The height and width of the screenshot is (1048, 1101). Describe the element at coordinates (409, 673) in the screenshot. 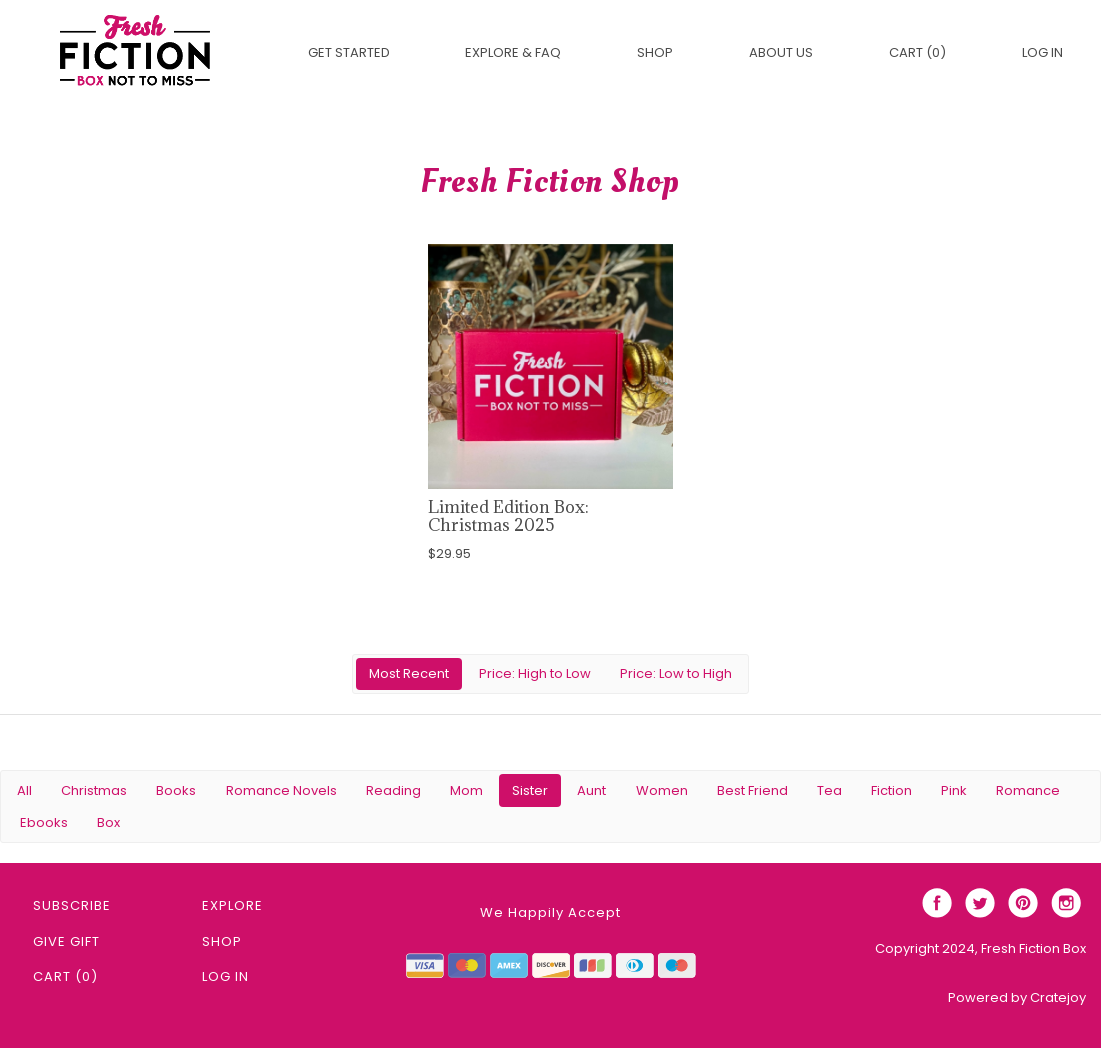

I see `Most Recent` at that location.